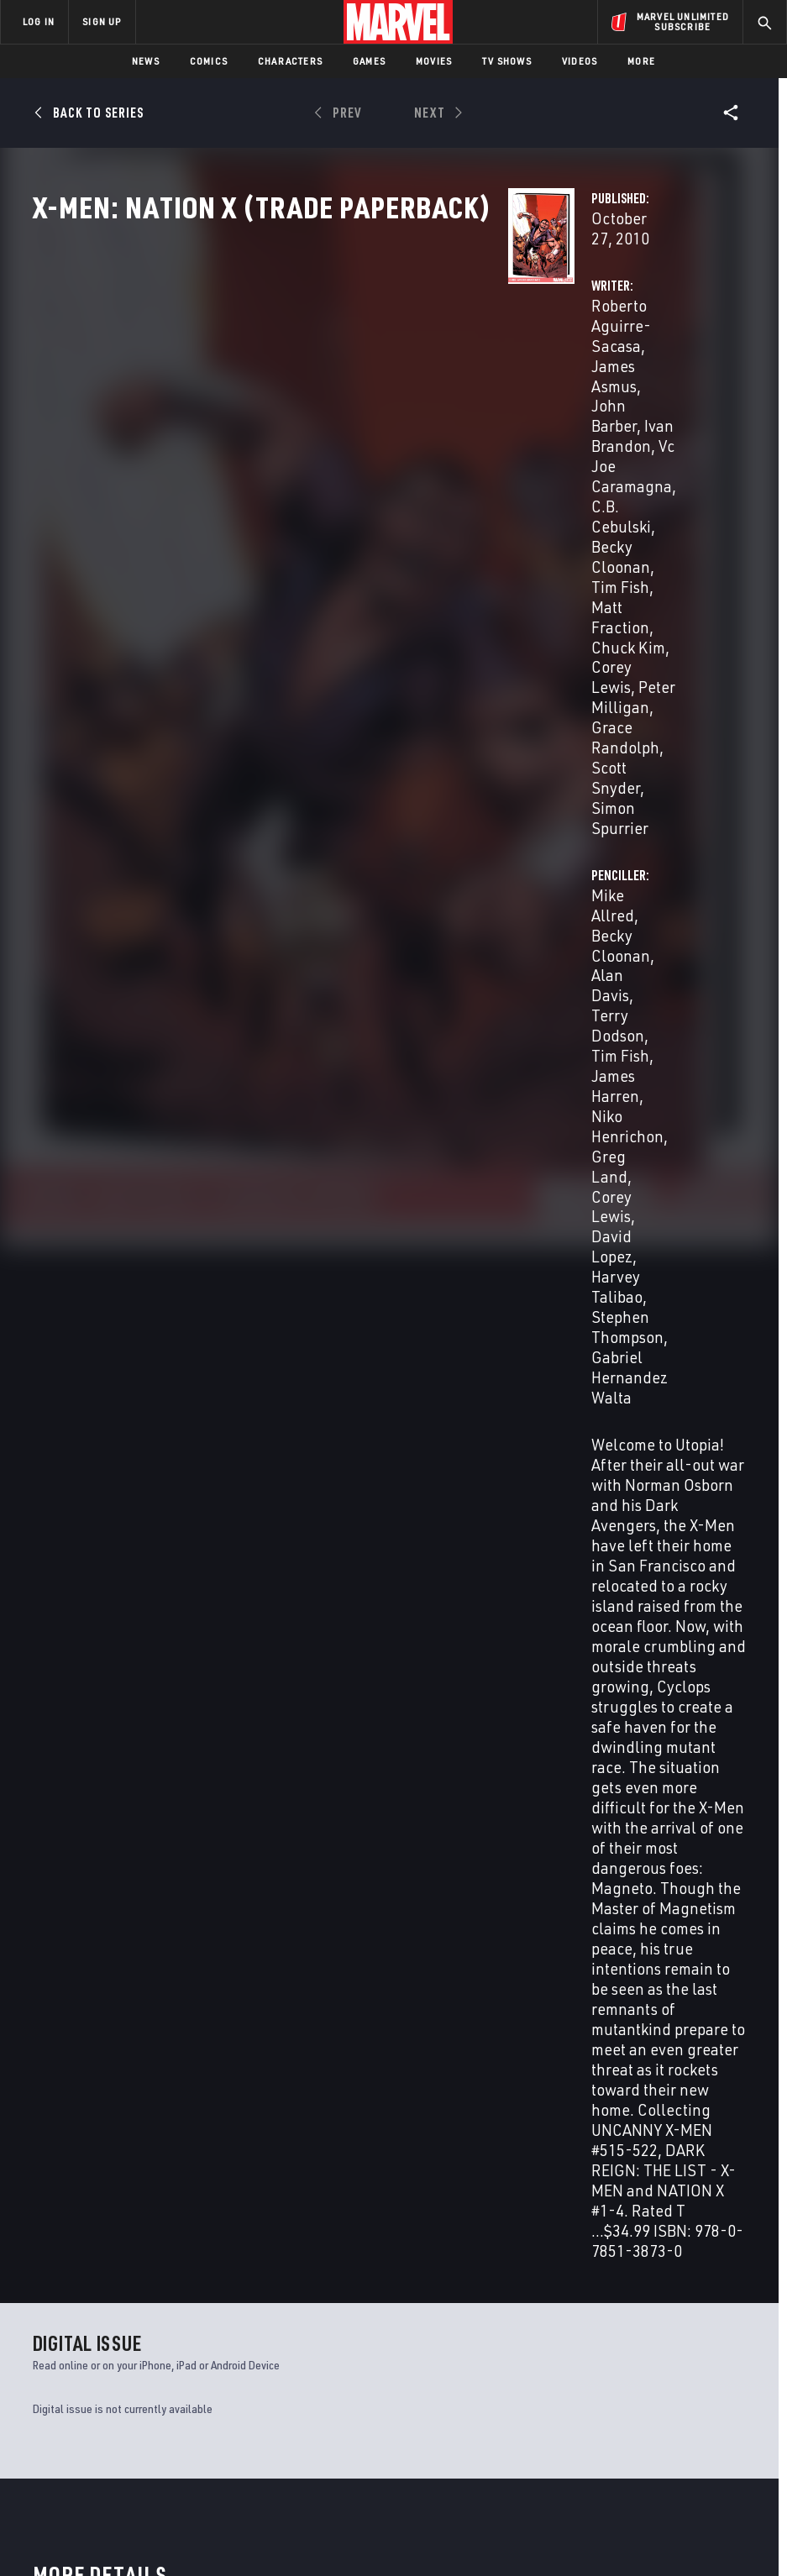 This screenshot has width=787, height=2576. What do you see at coordinates (434, 61) in the screenshot?
I see `Movies` at bounding box center [434, 61].